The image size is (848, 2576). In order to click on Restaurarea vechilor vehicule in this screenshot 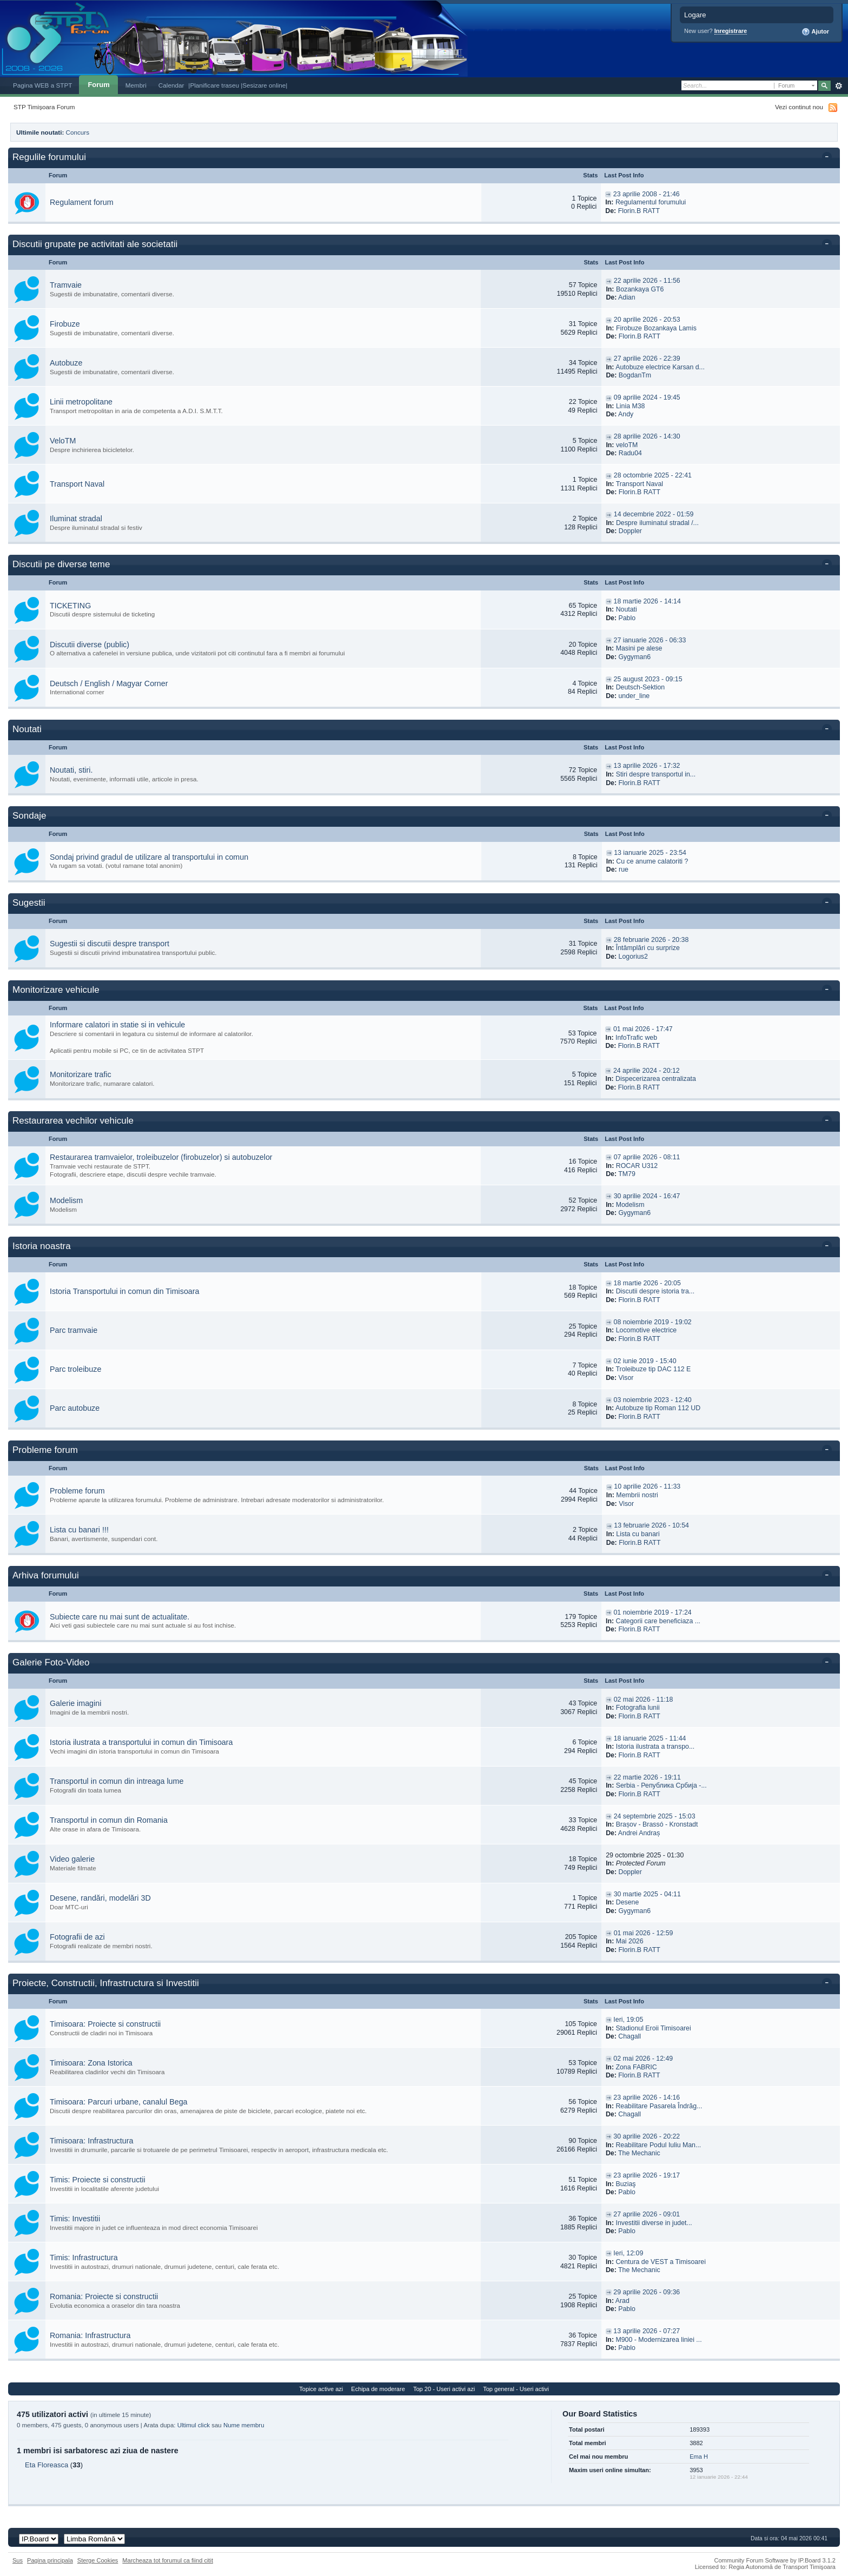, I will do `click(73, 1121)`.